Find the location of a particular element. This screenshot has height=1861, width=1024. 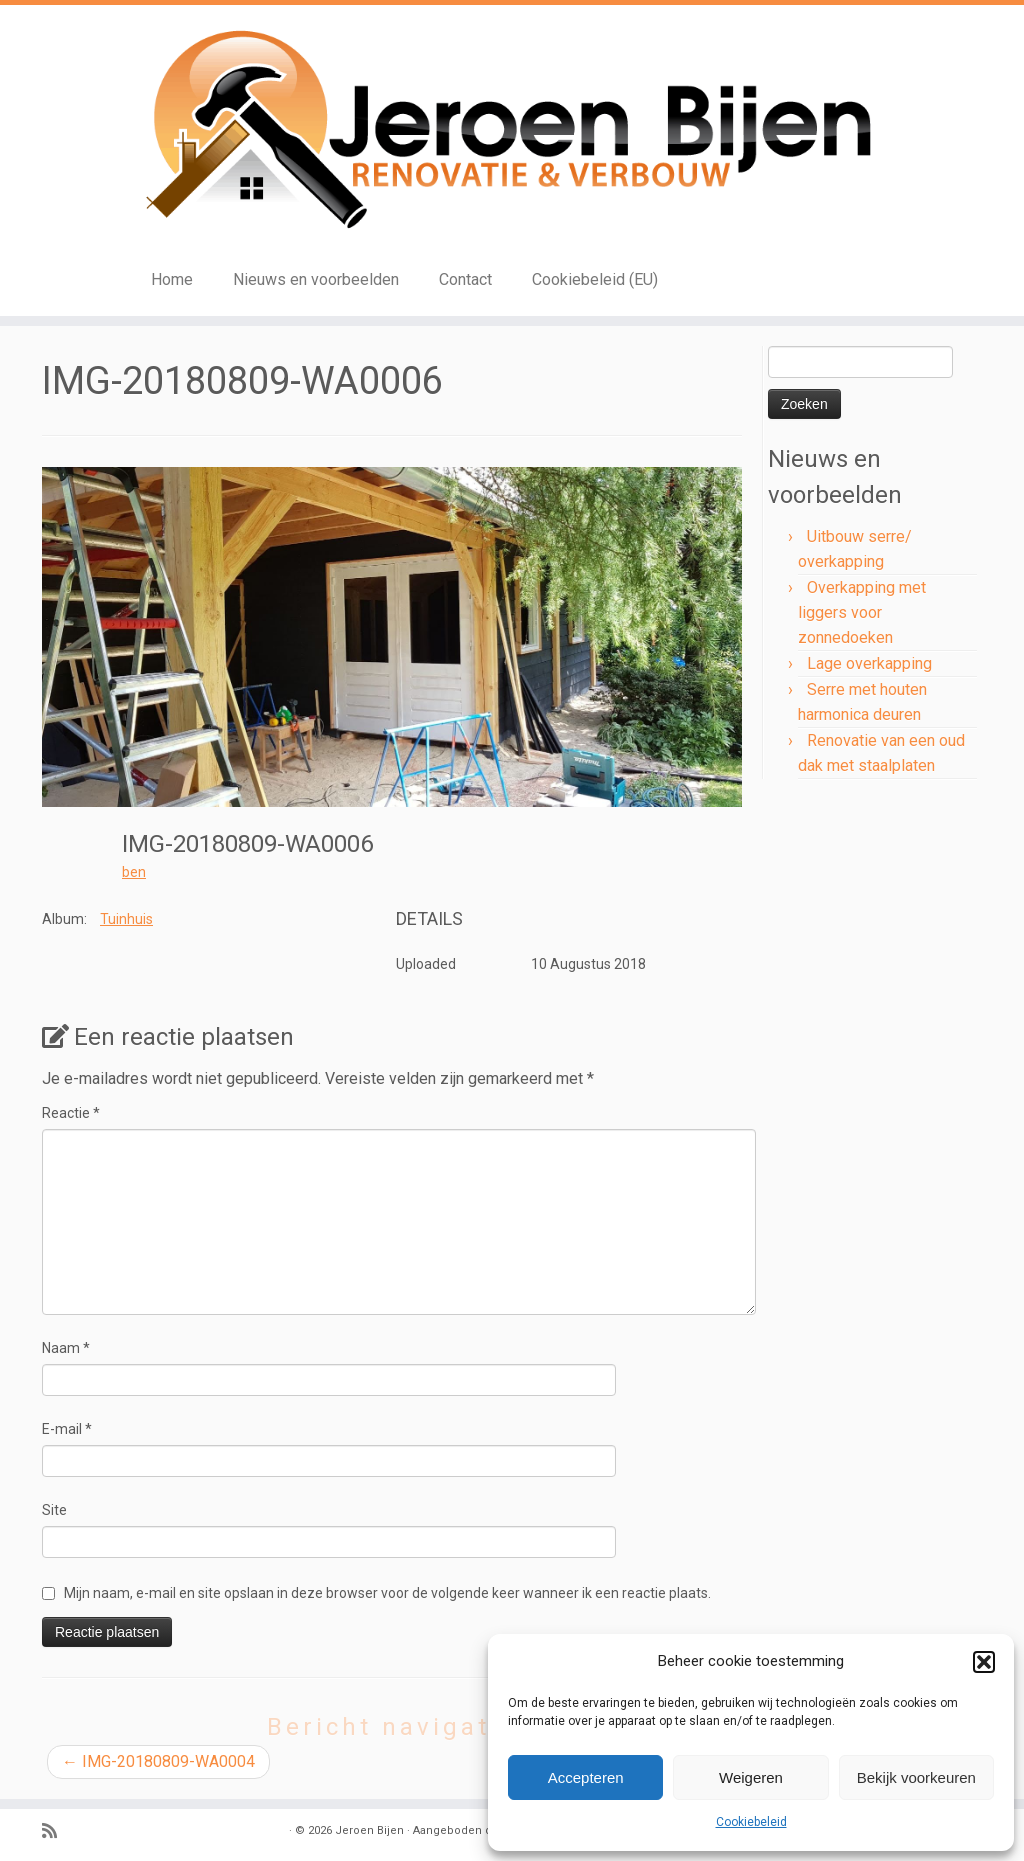

Contact is located at coordinates (465, 279).